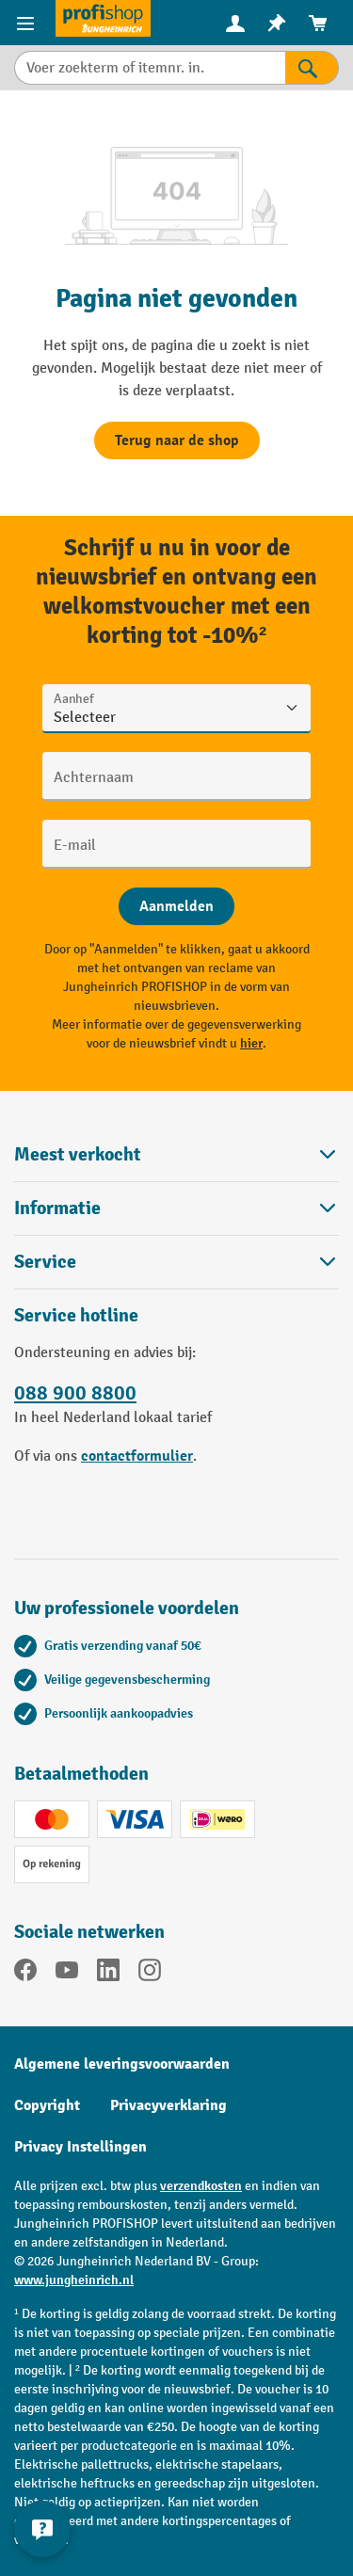 This screenshot has height=2576, width=353. Describe the element at coordinates (25, 1974) in the screenshot. I see `[Facebook]` at that location.